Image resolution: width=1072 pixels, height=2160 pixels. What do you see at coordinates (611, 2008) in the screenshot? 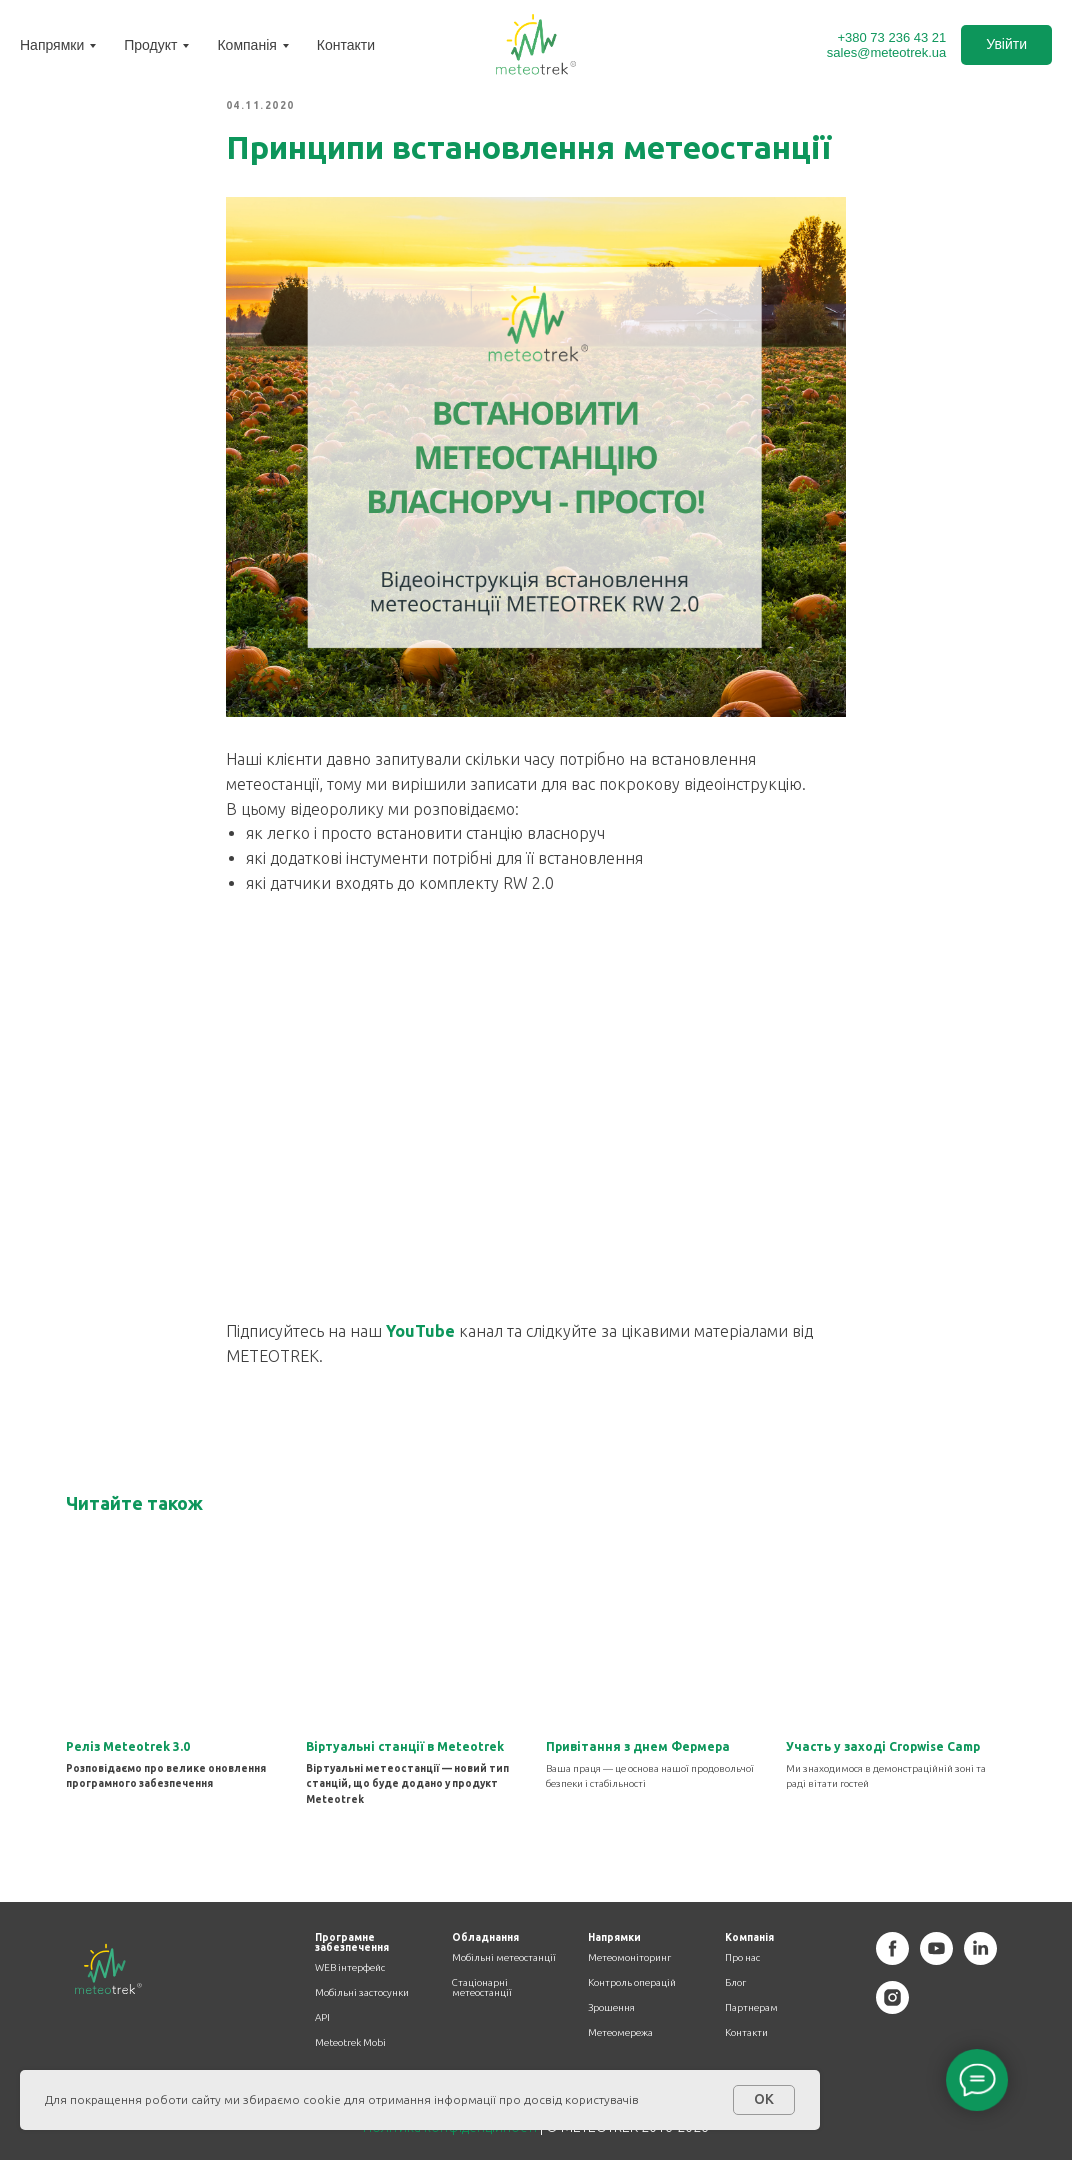
I see `Зрошення` at bounding box center [611, 2008].